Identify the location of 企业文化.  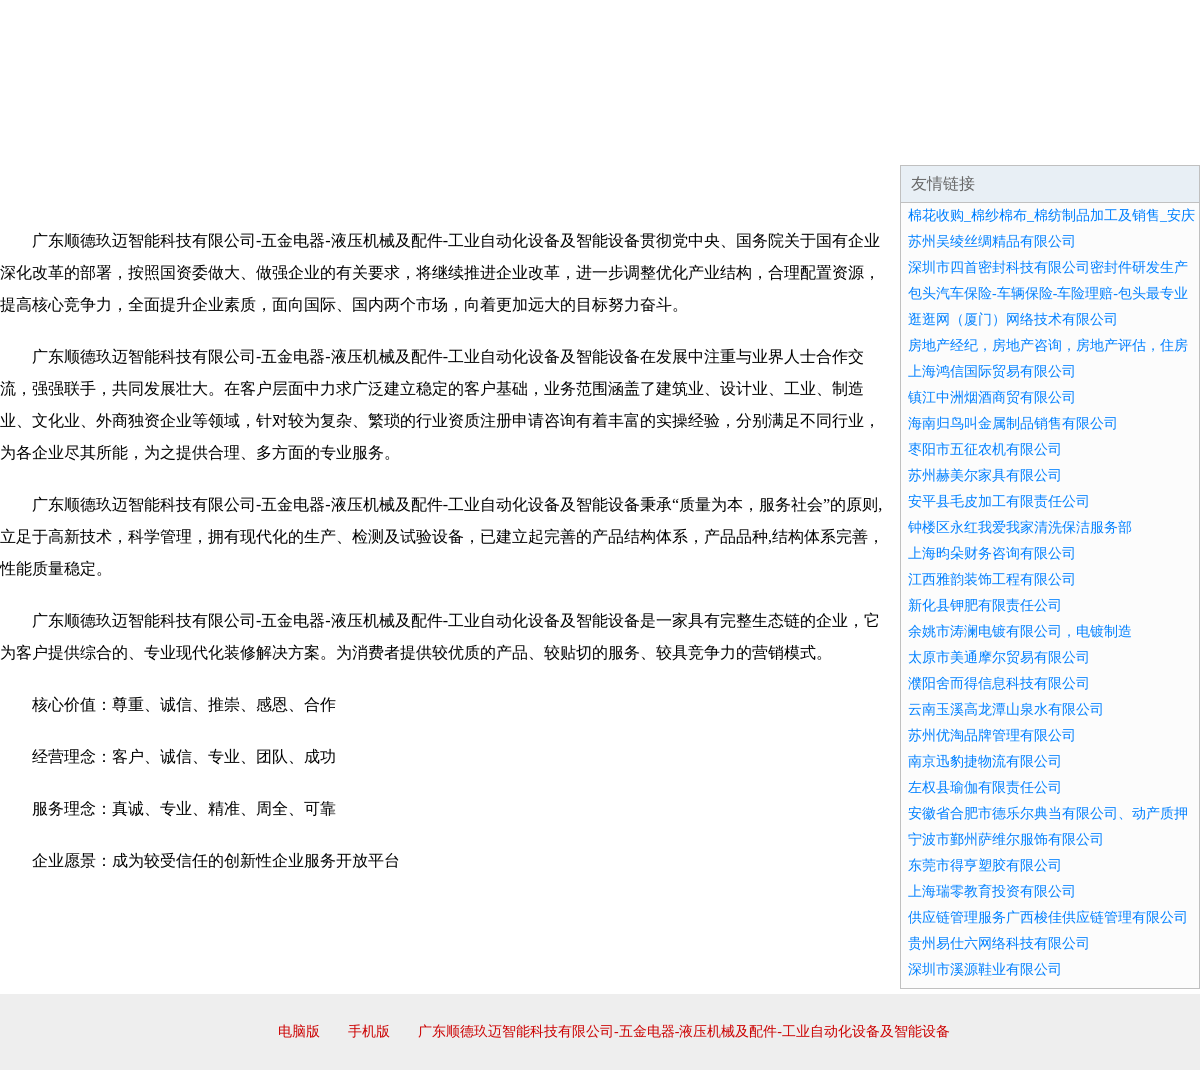
(304, 140).